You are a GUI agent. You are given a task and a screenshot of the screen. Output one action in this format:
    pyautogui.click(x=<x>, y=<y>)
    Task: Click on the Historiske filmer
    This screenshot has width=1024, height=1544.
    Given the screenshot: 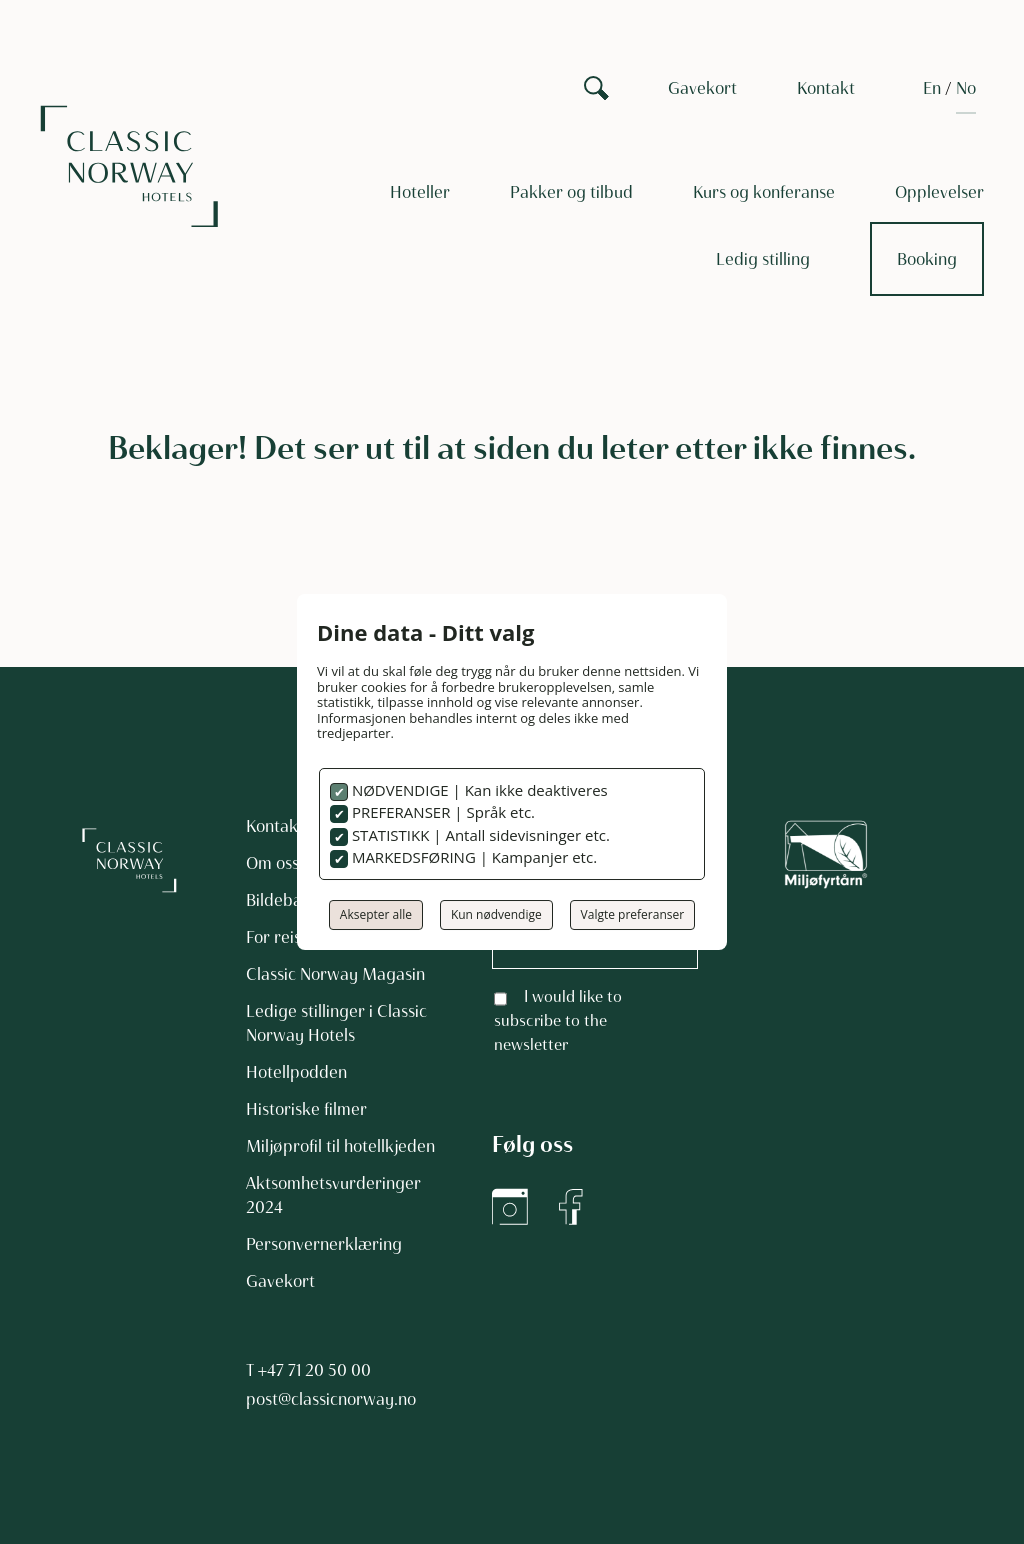 What is the action you would take?
    pyautogui.click(x=306, y=1109)
    